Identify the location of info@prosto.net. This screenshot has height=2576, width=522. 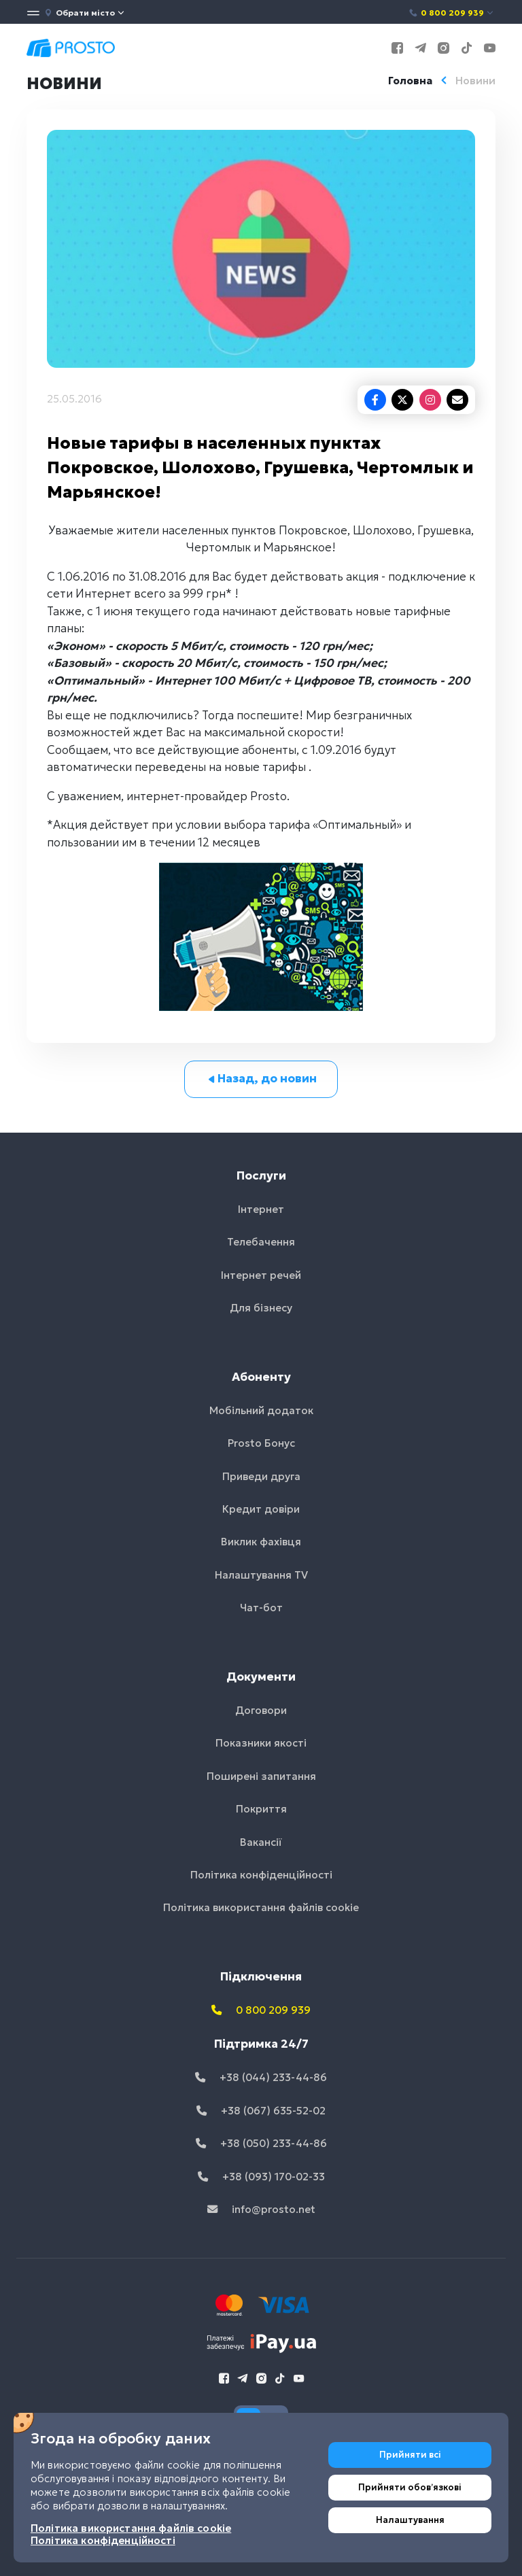
(261, 2209).